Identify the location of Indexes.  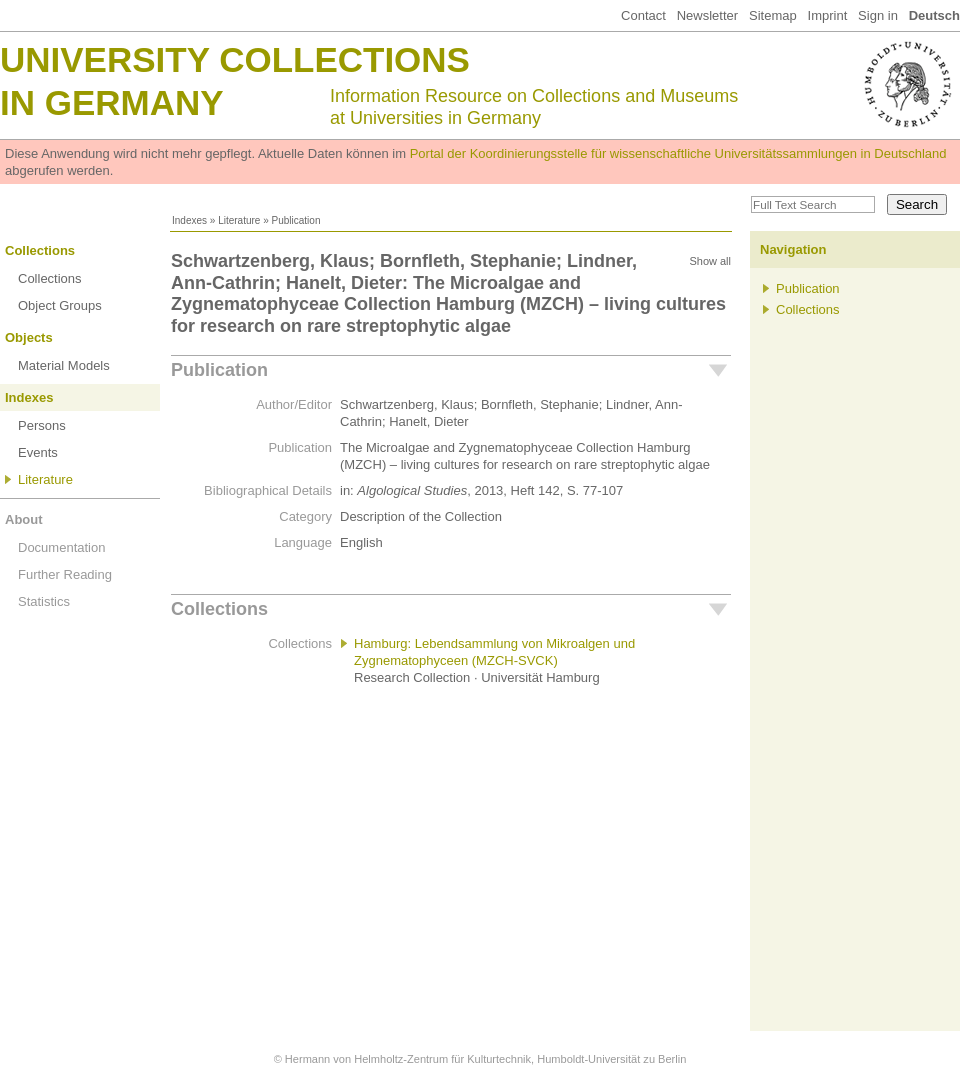
(189, 220).